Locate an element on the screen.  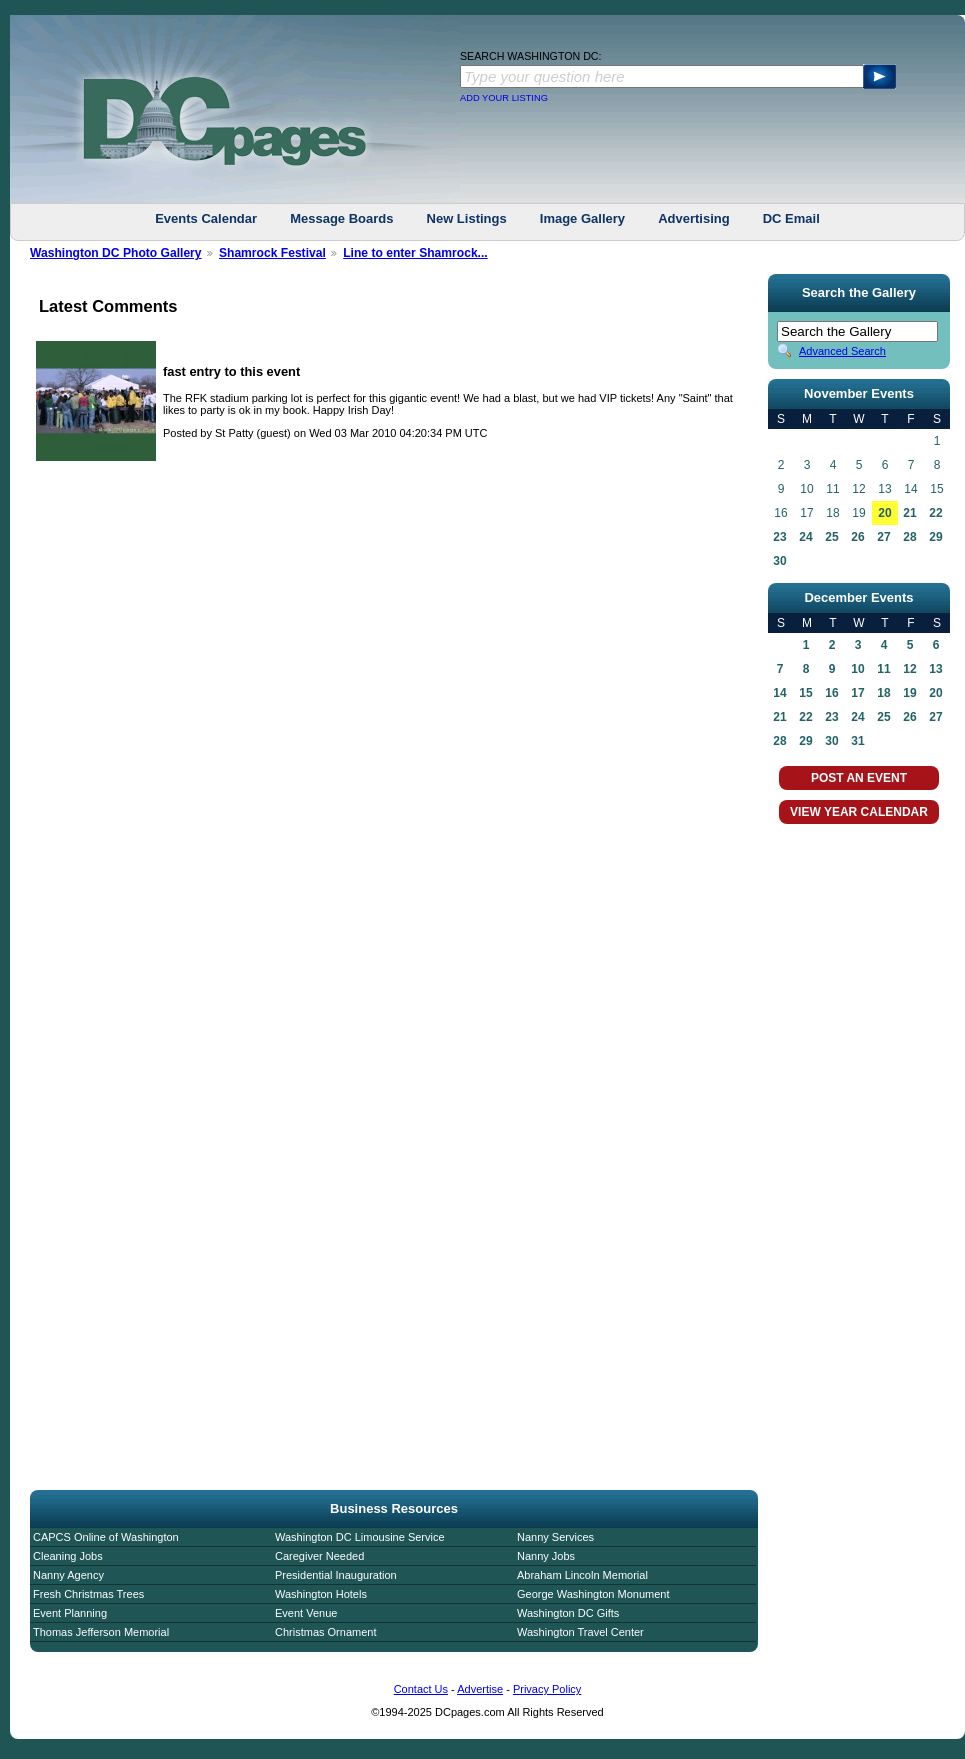
Abraham Lincoln Memorial is located at coordinates (582, 1575).